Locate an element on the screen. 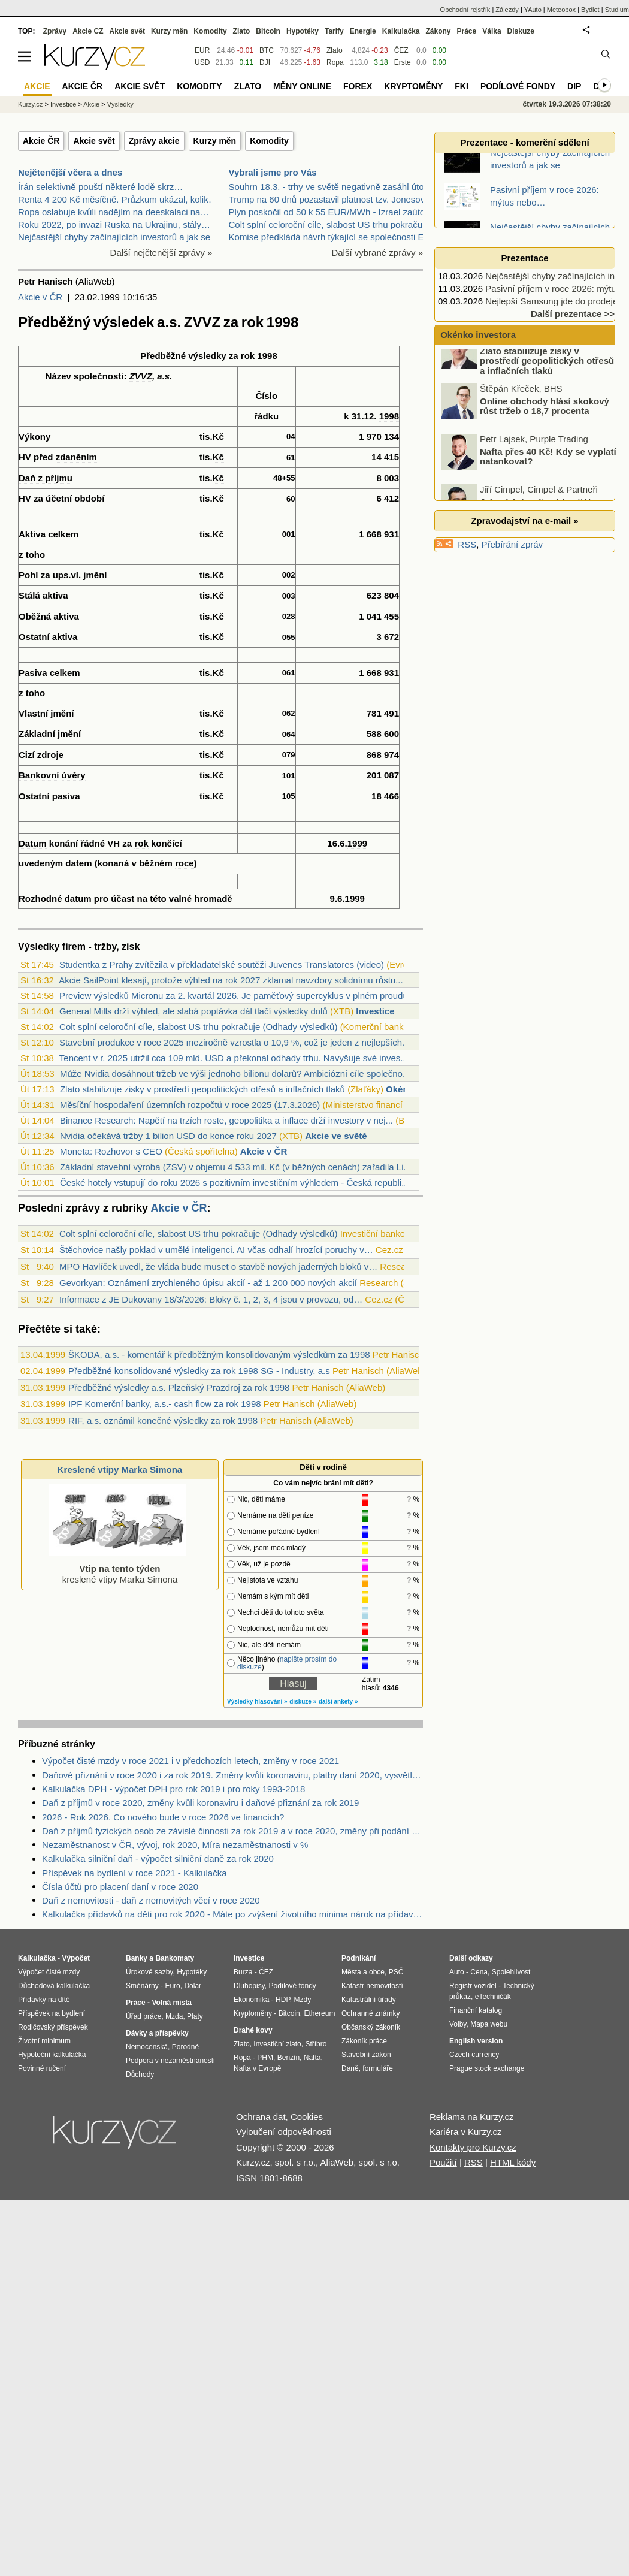 Image resolution: width=629 pixels, height=2576 pixels. Hypotéky is located at coordinates (302, 31).